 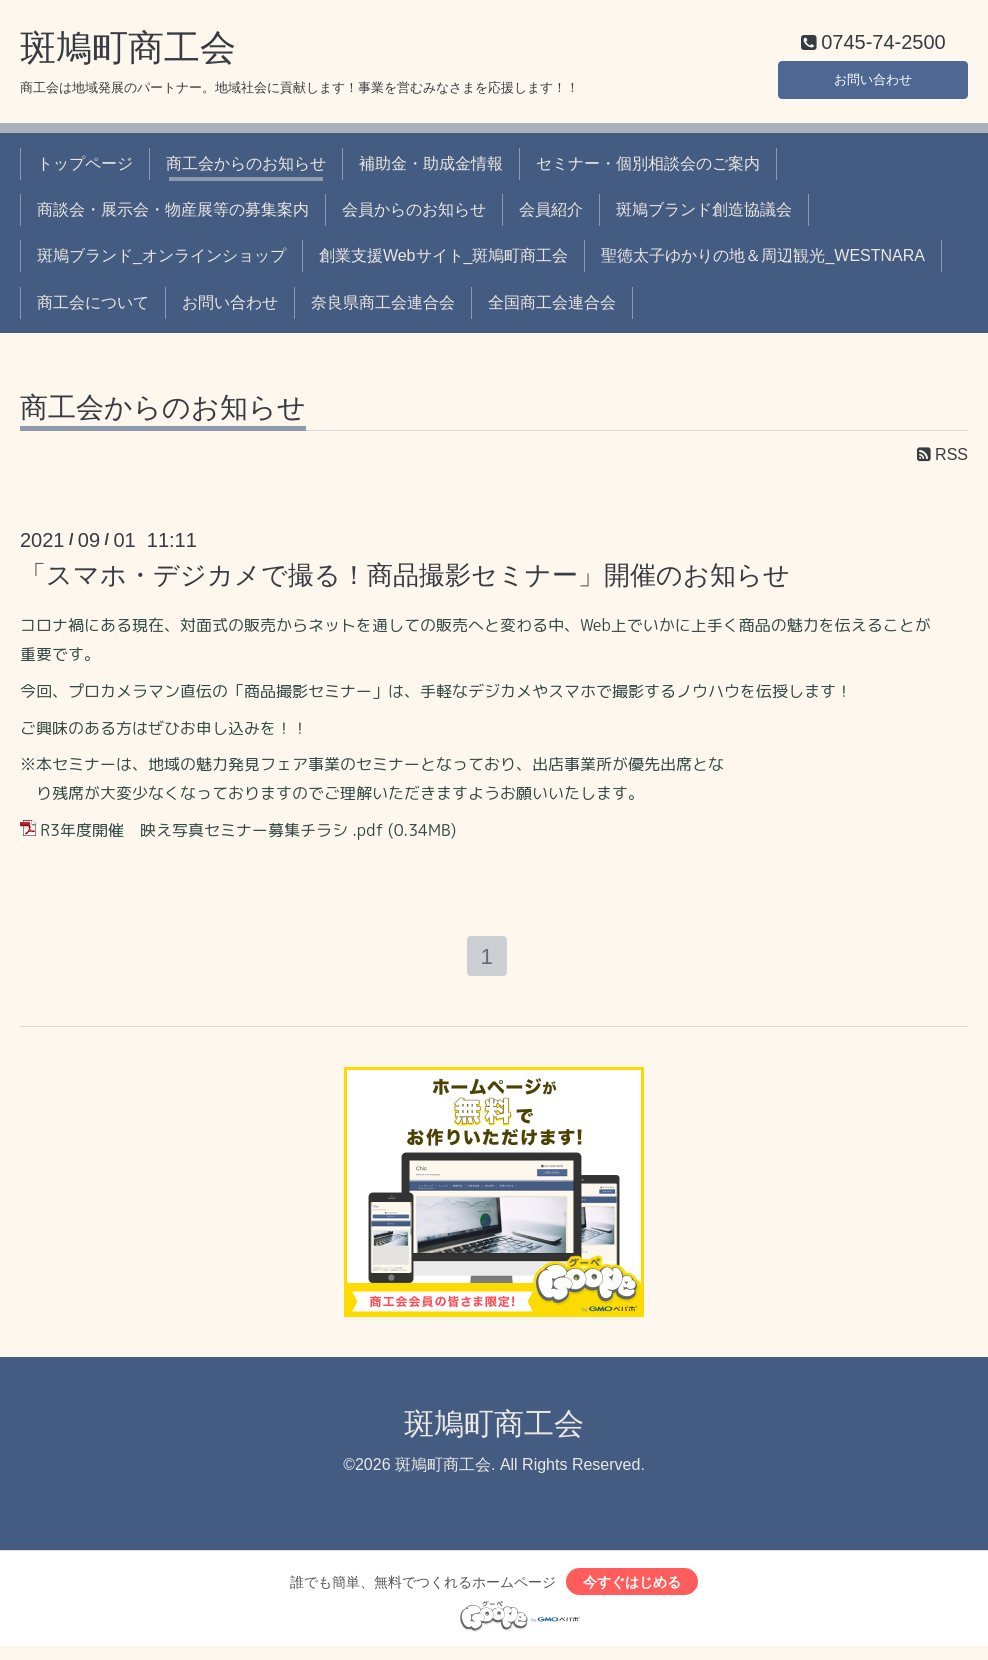 I want to click on RSS, so click(x=942, y=459).